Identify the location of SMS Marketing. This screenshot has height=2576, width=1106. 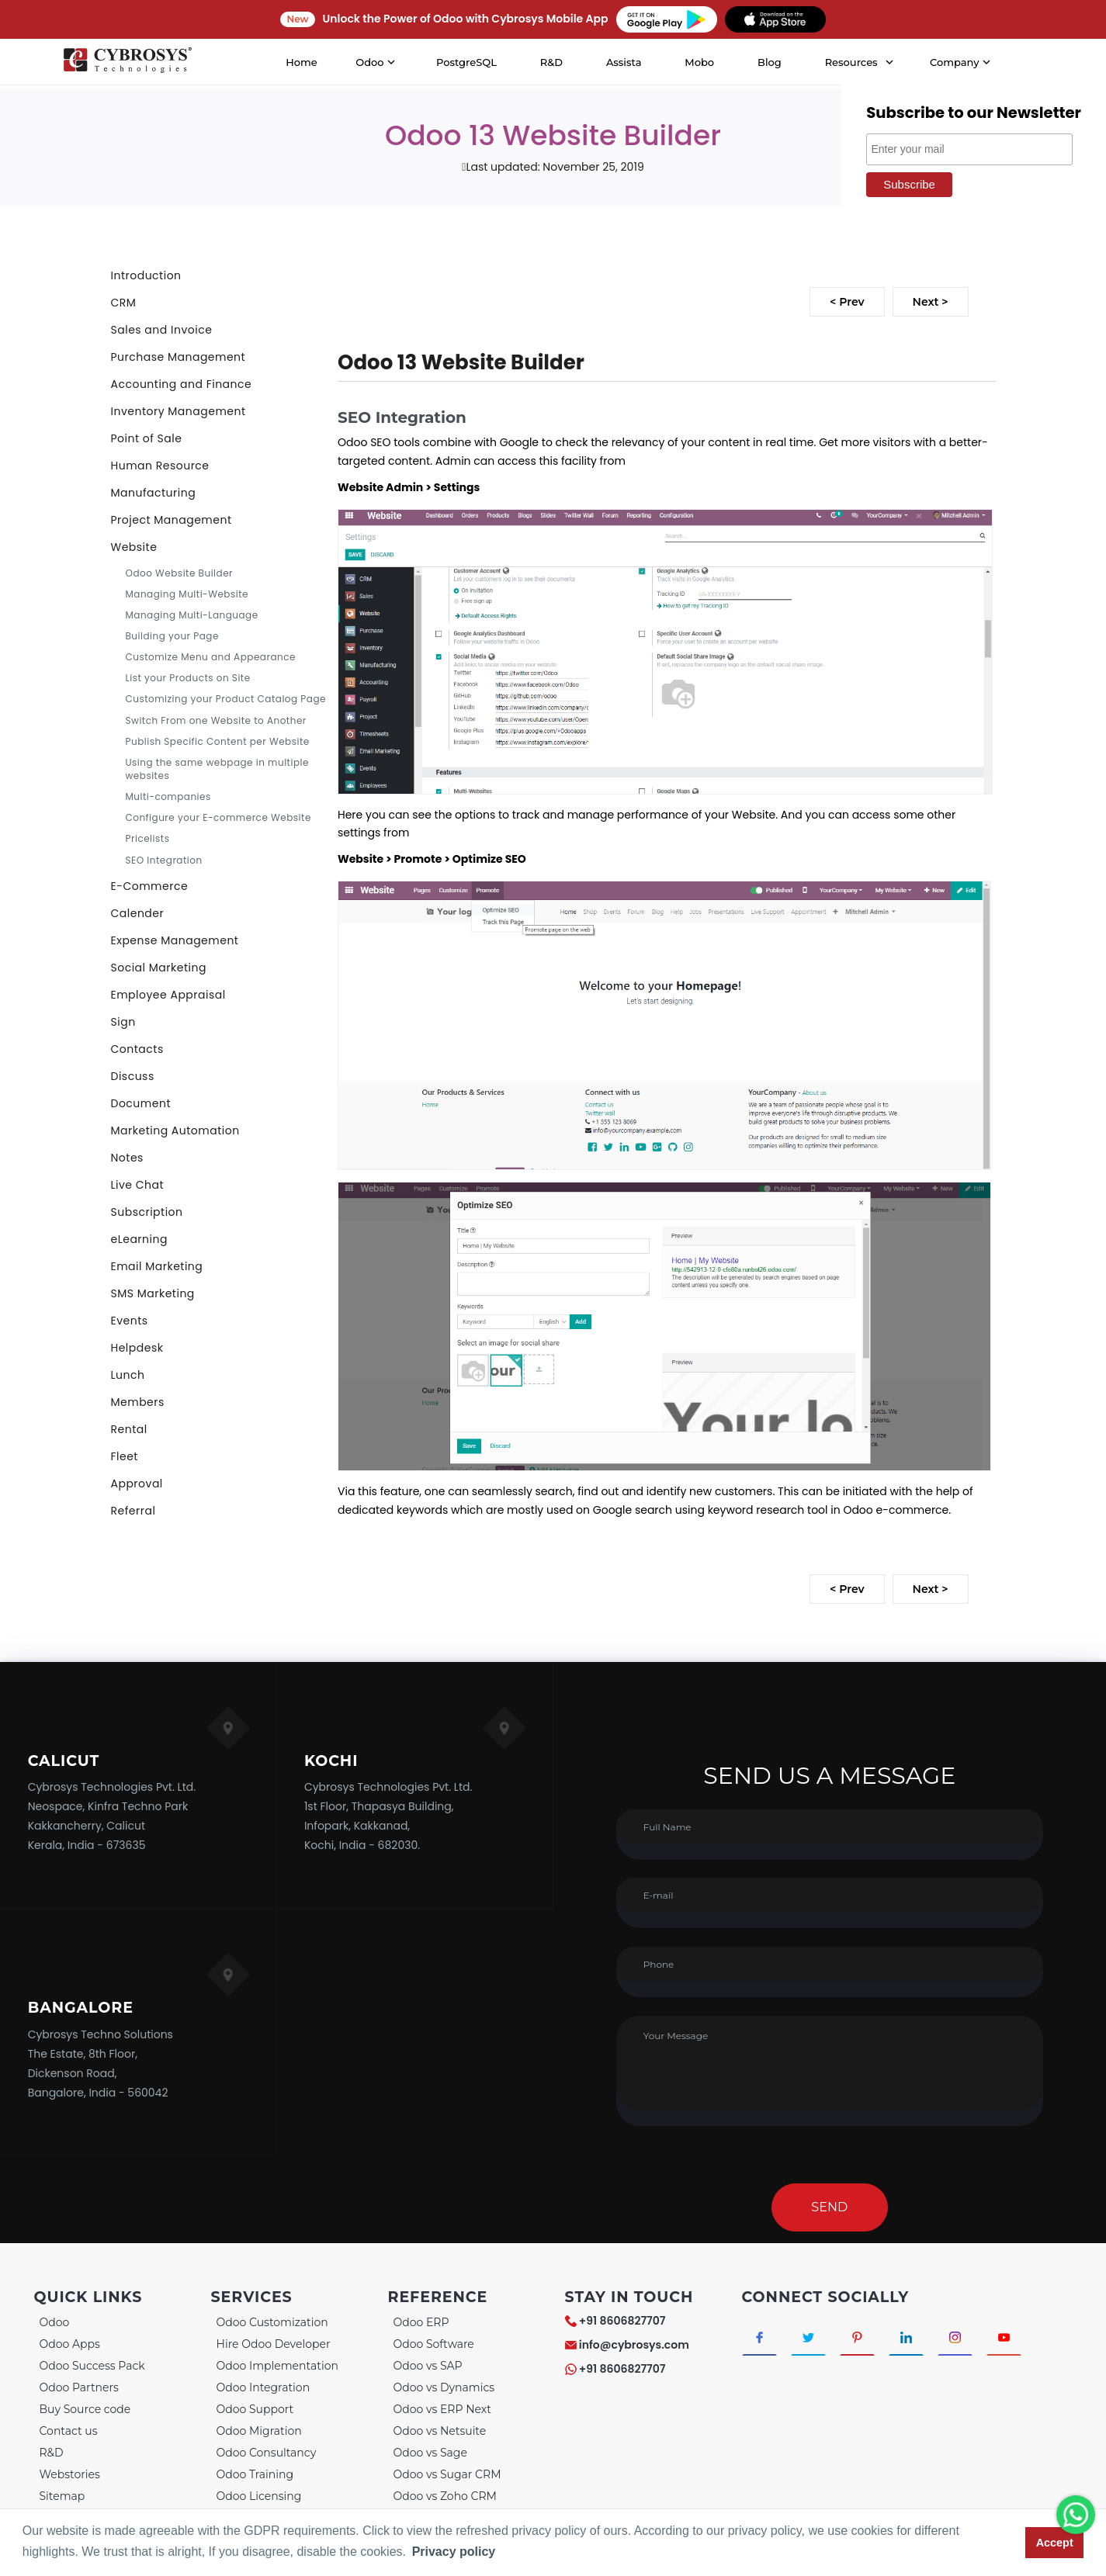
(153, 1293).